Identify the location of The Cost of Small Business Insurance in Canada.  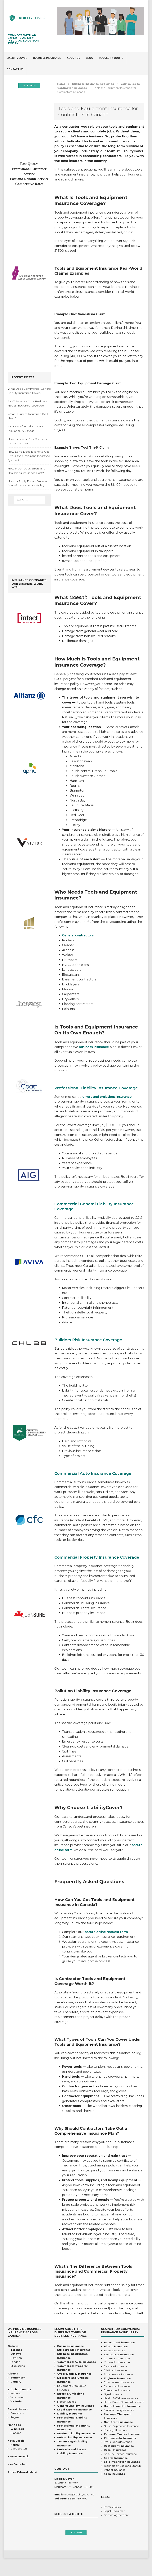
(25, 428).